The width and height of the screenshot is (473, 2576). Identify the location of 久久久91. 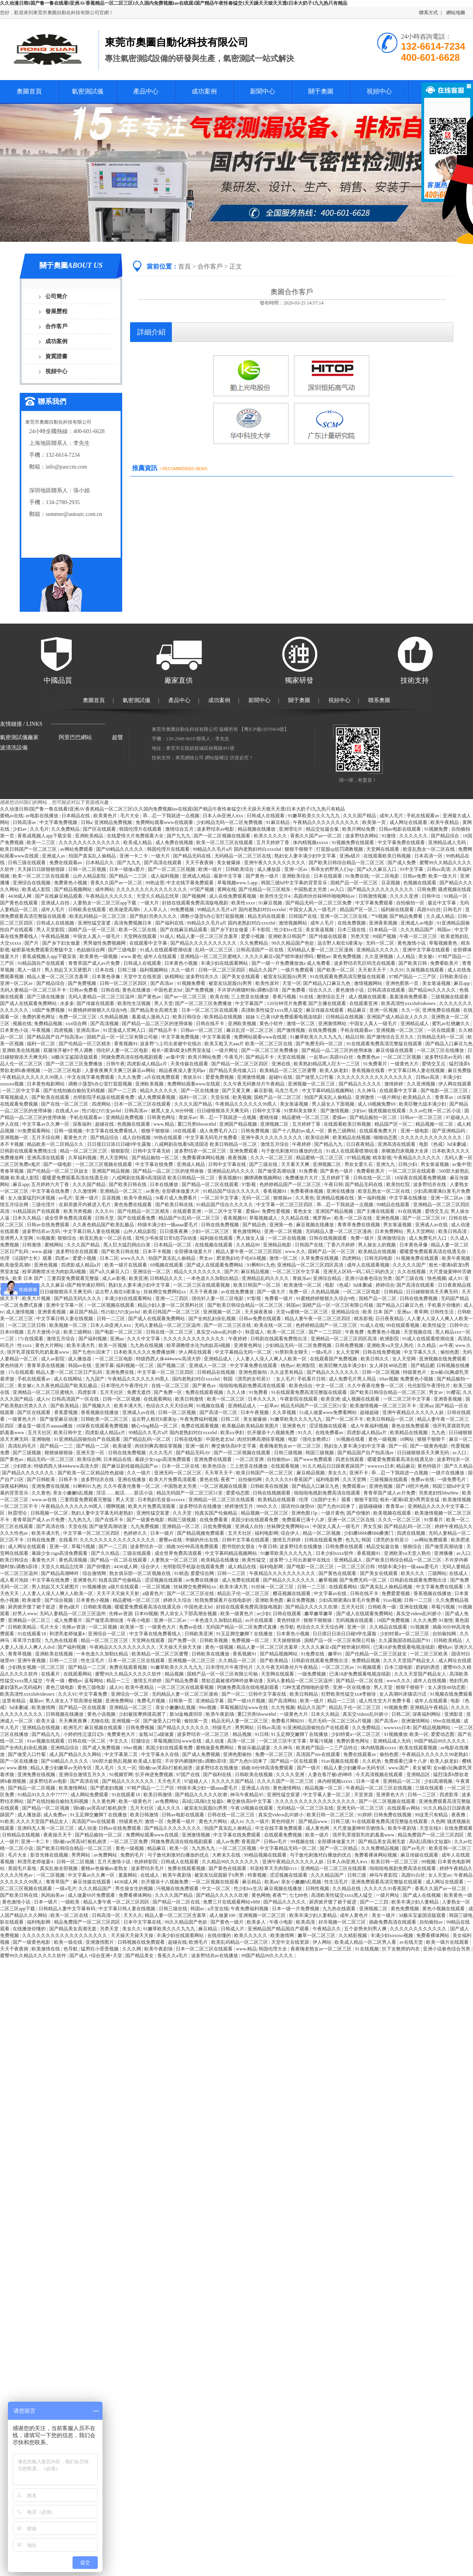
(105, 1211).